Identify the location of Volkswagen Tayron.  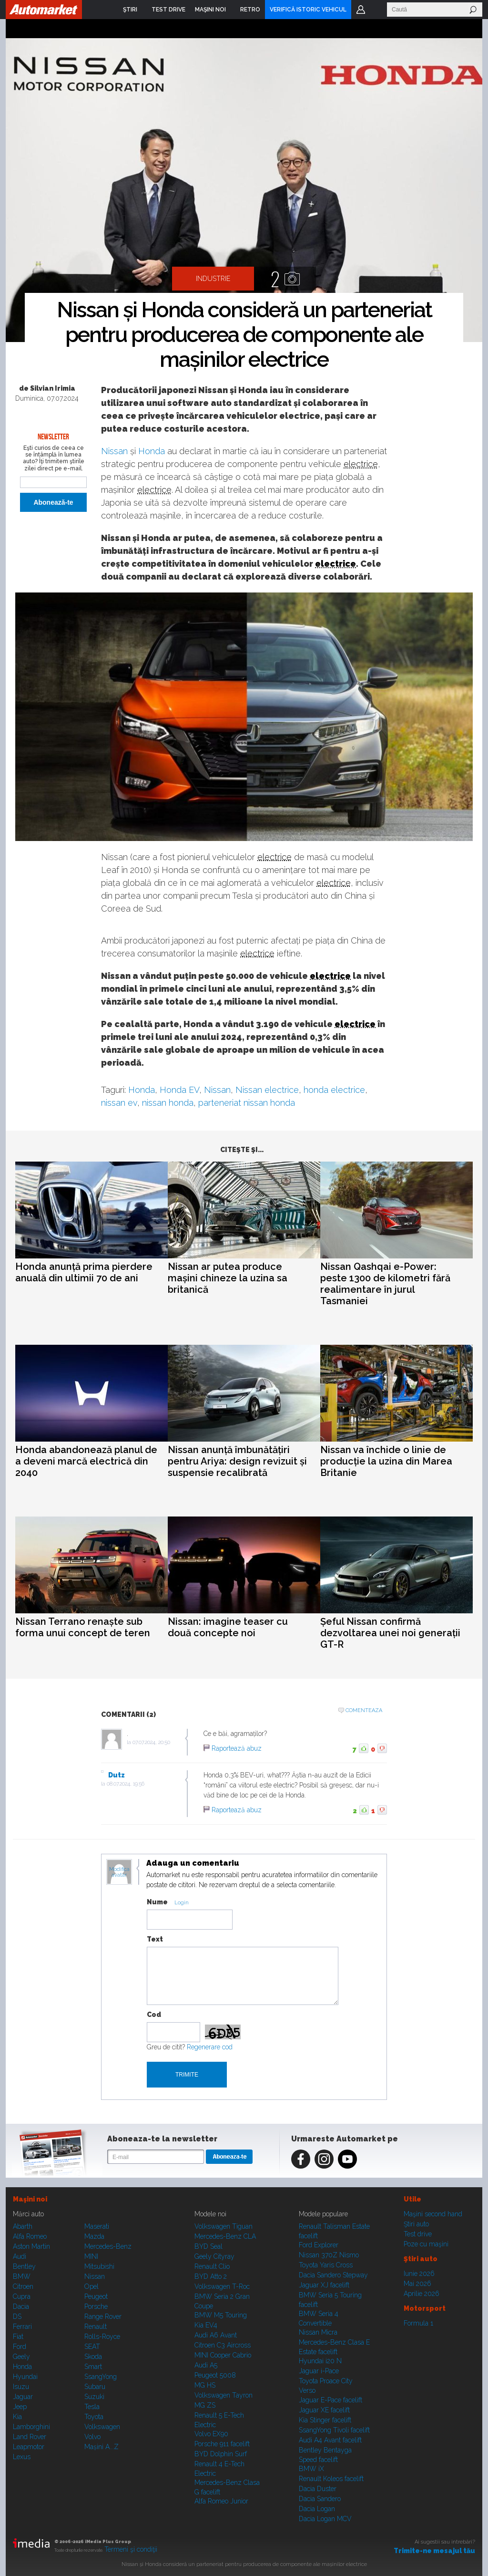
(223, 2395).